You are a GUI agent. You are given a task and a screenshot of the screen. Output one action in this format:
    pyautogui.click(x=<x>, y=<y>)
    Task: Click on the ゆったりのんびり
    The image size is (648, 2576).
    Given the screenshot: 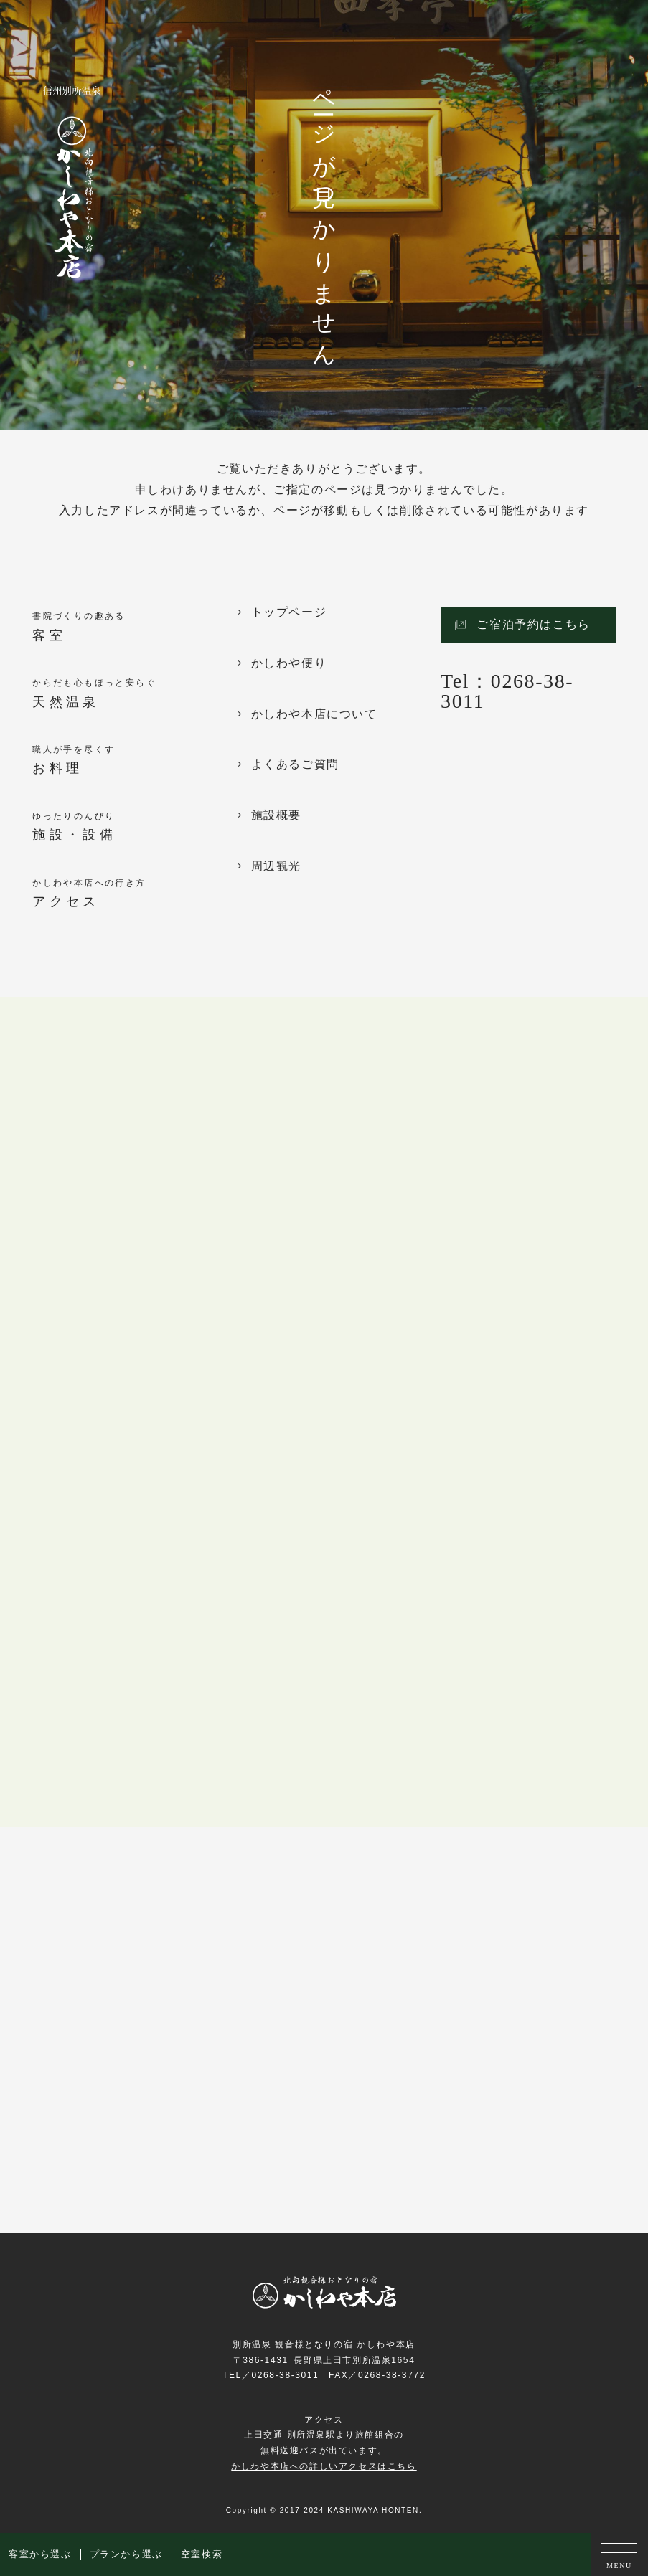 What is the action you would take?
    pyautogui.click(x=134, y=828)
    